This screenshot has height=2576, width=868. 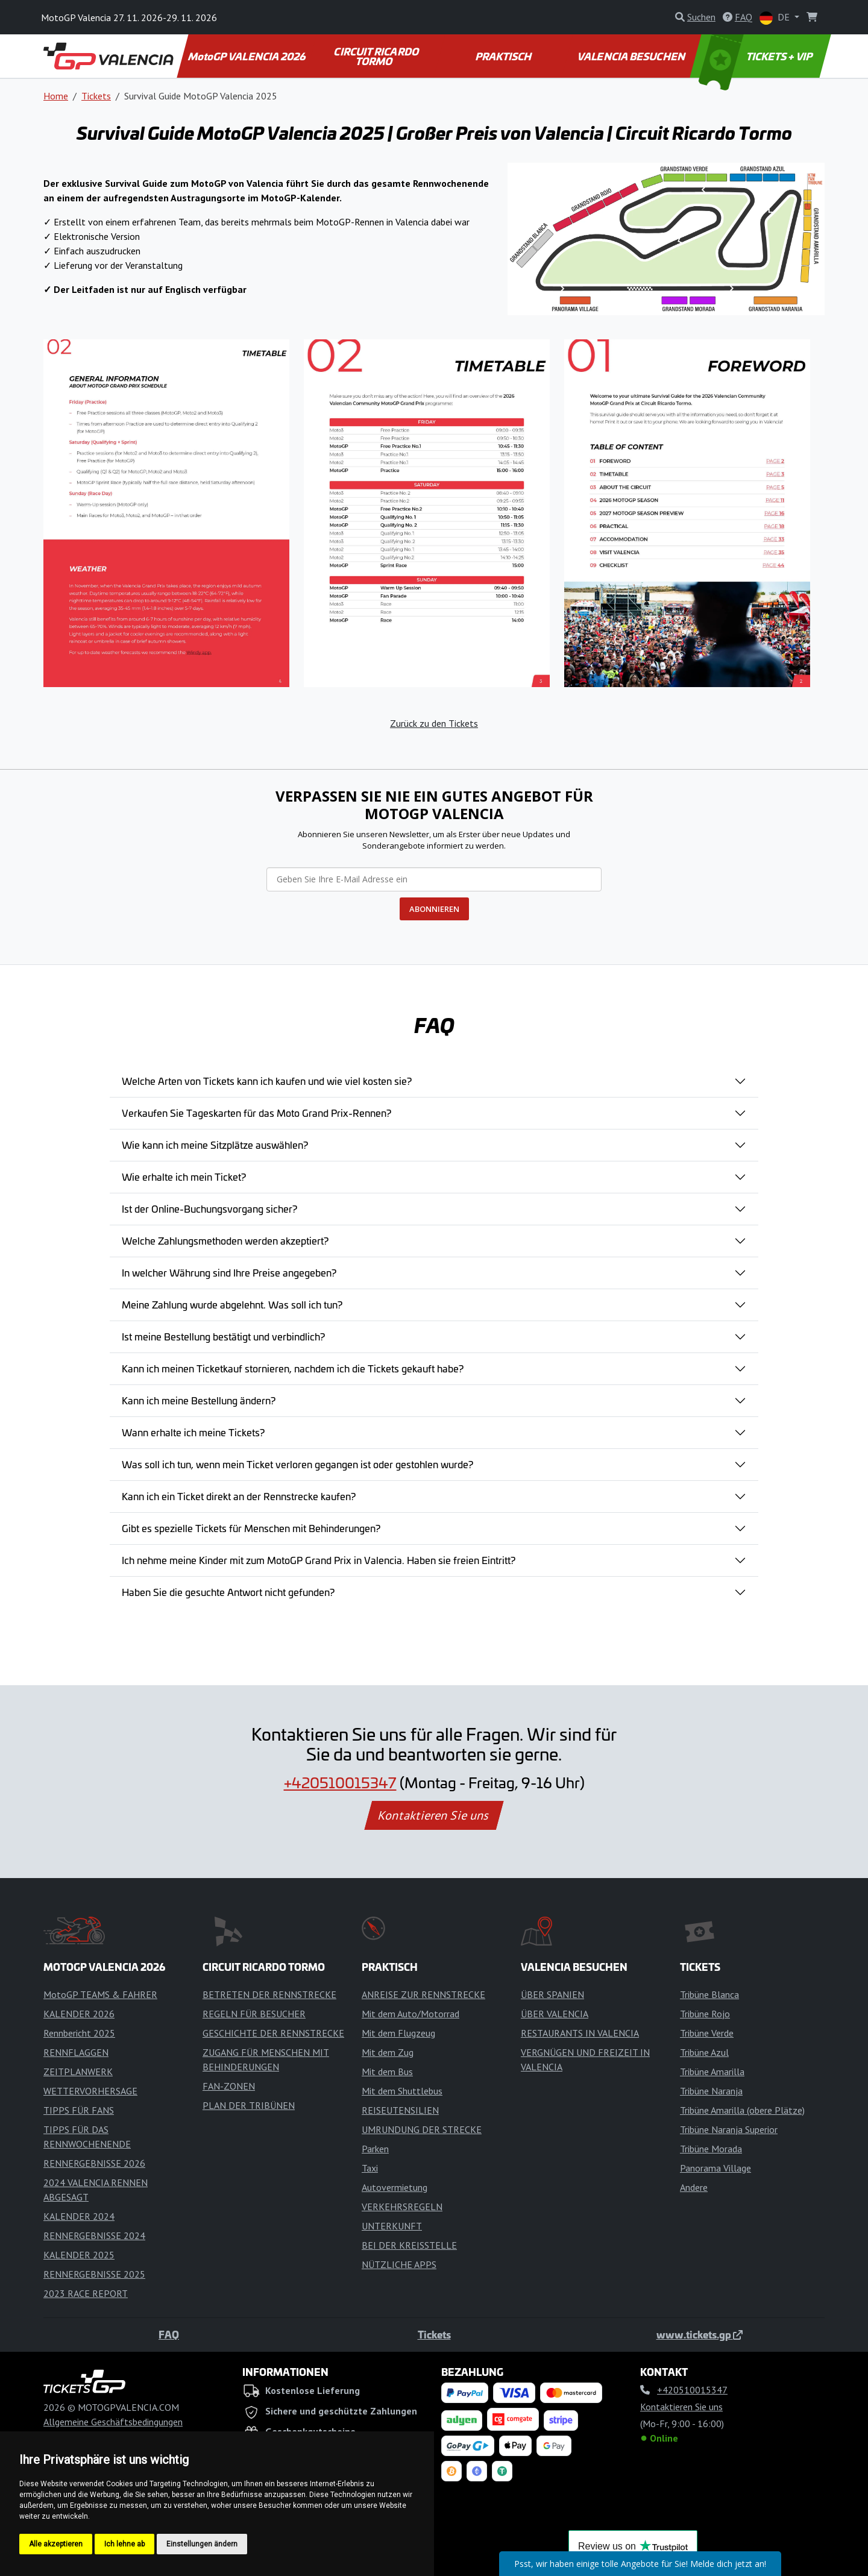 I want to click on WETTERVORHERSAGE, so click(x=90, y=2091).